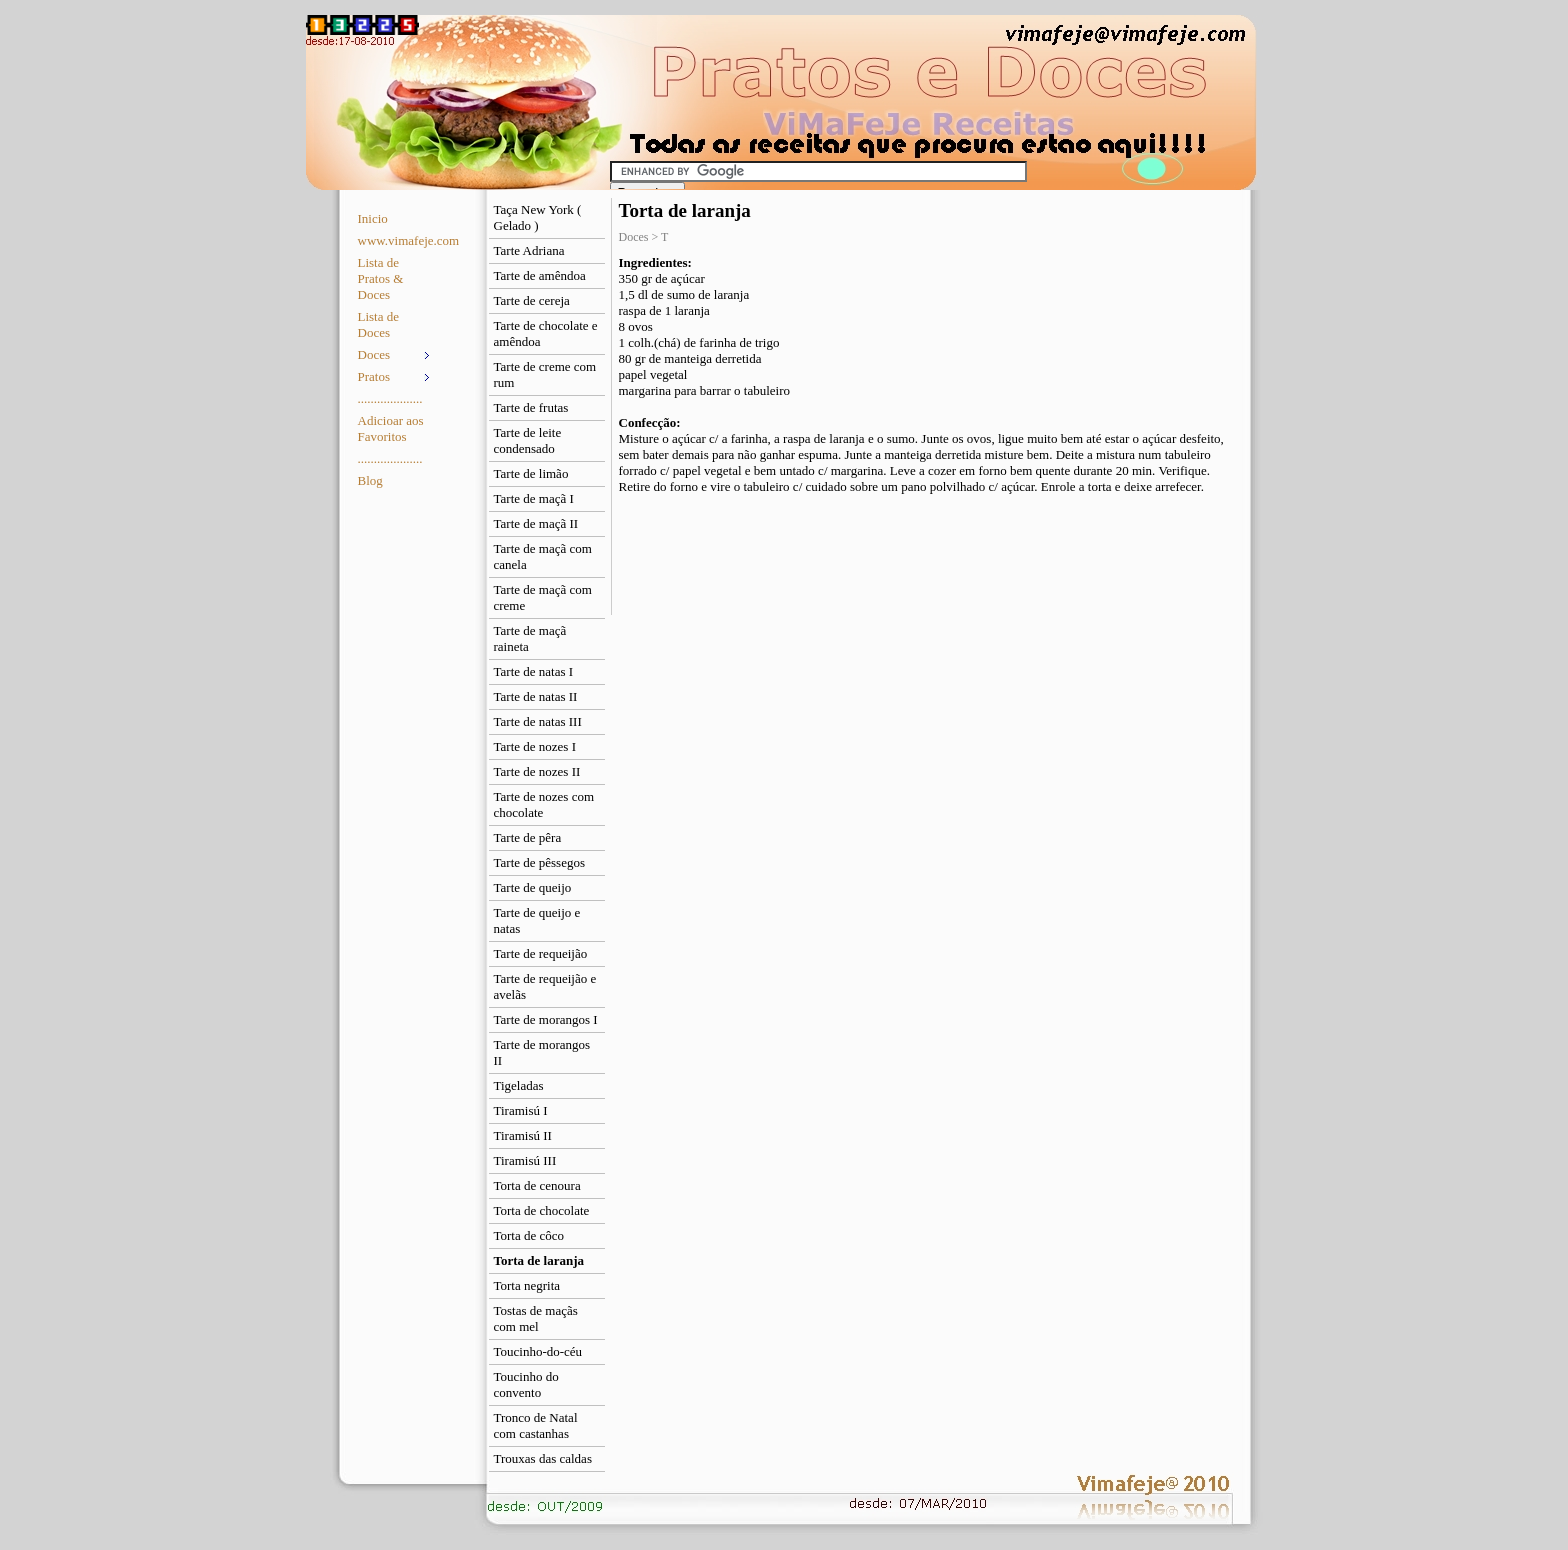  Describe the element at coordinates (542, 1052) in the screenshot. I see `Tarte de morangos II` at that location.